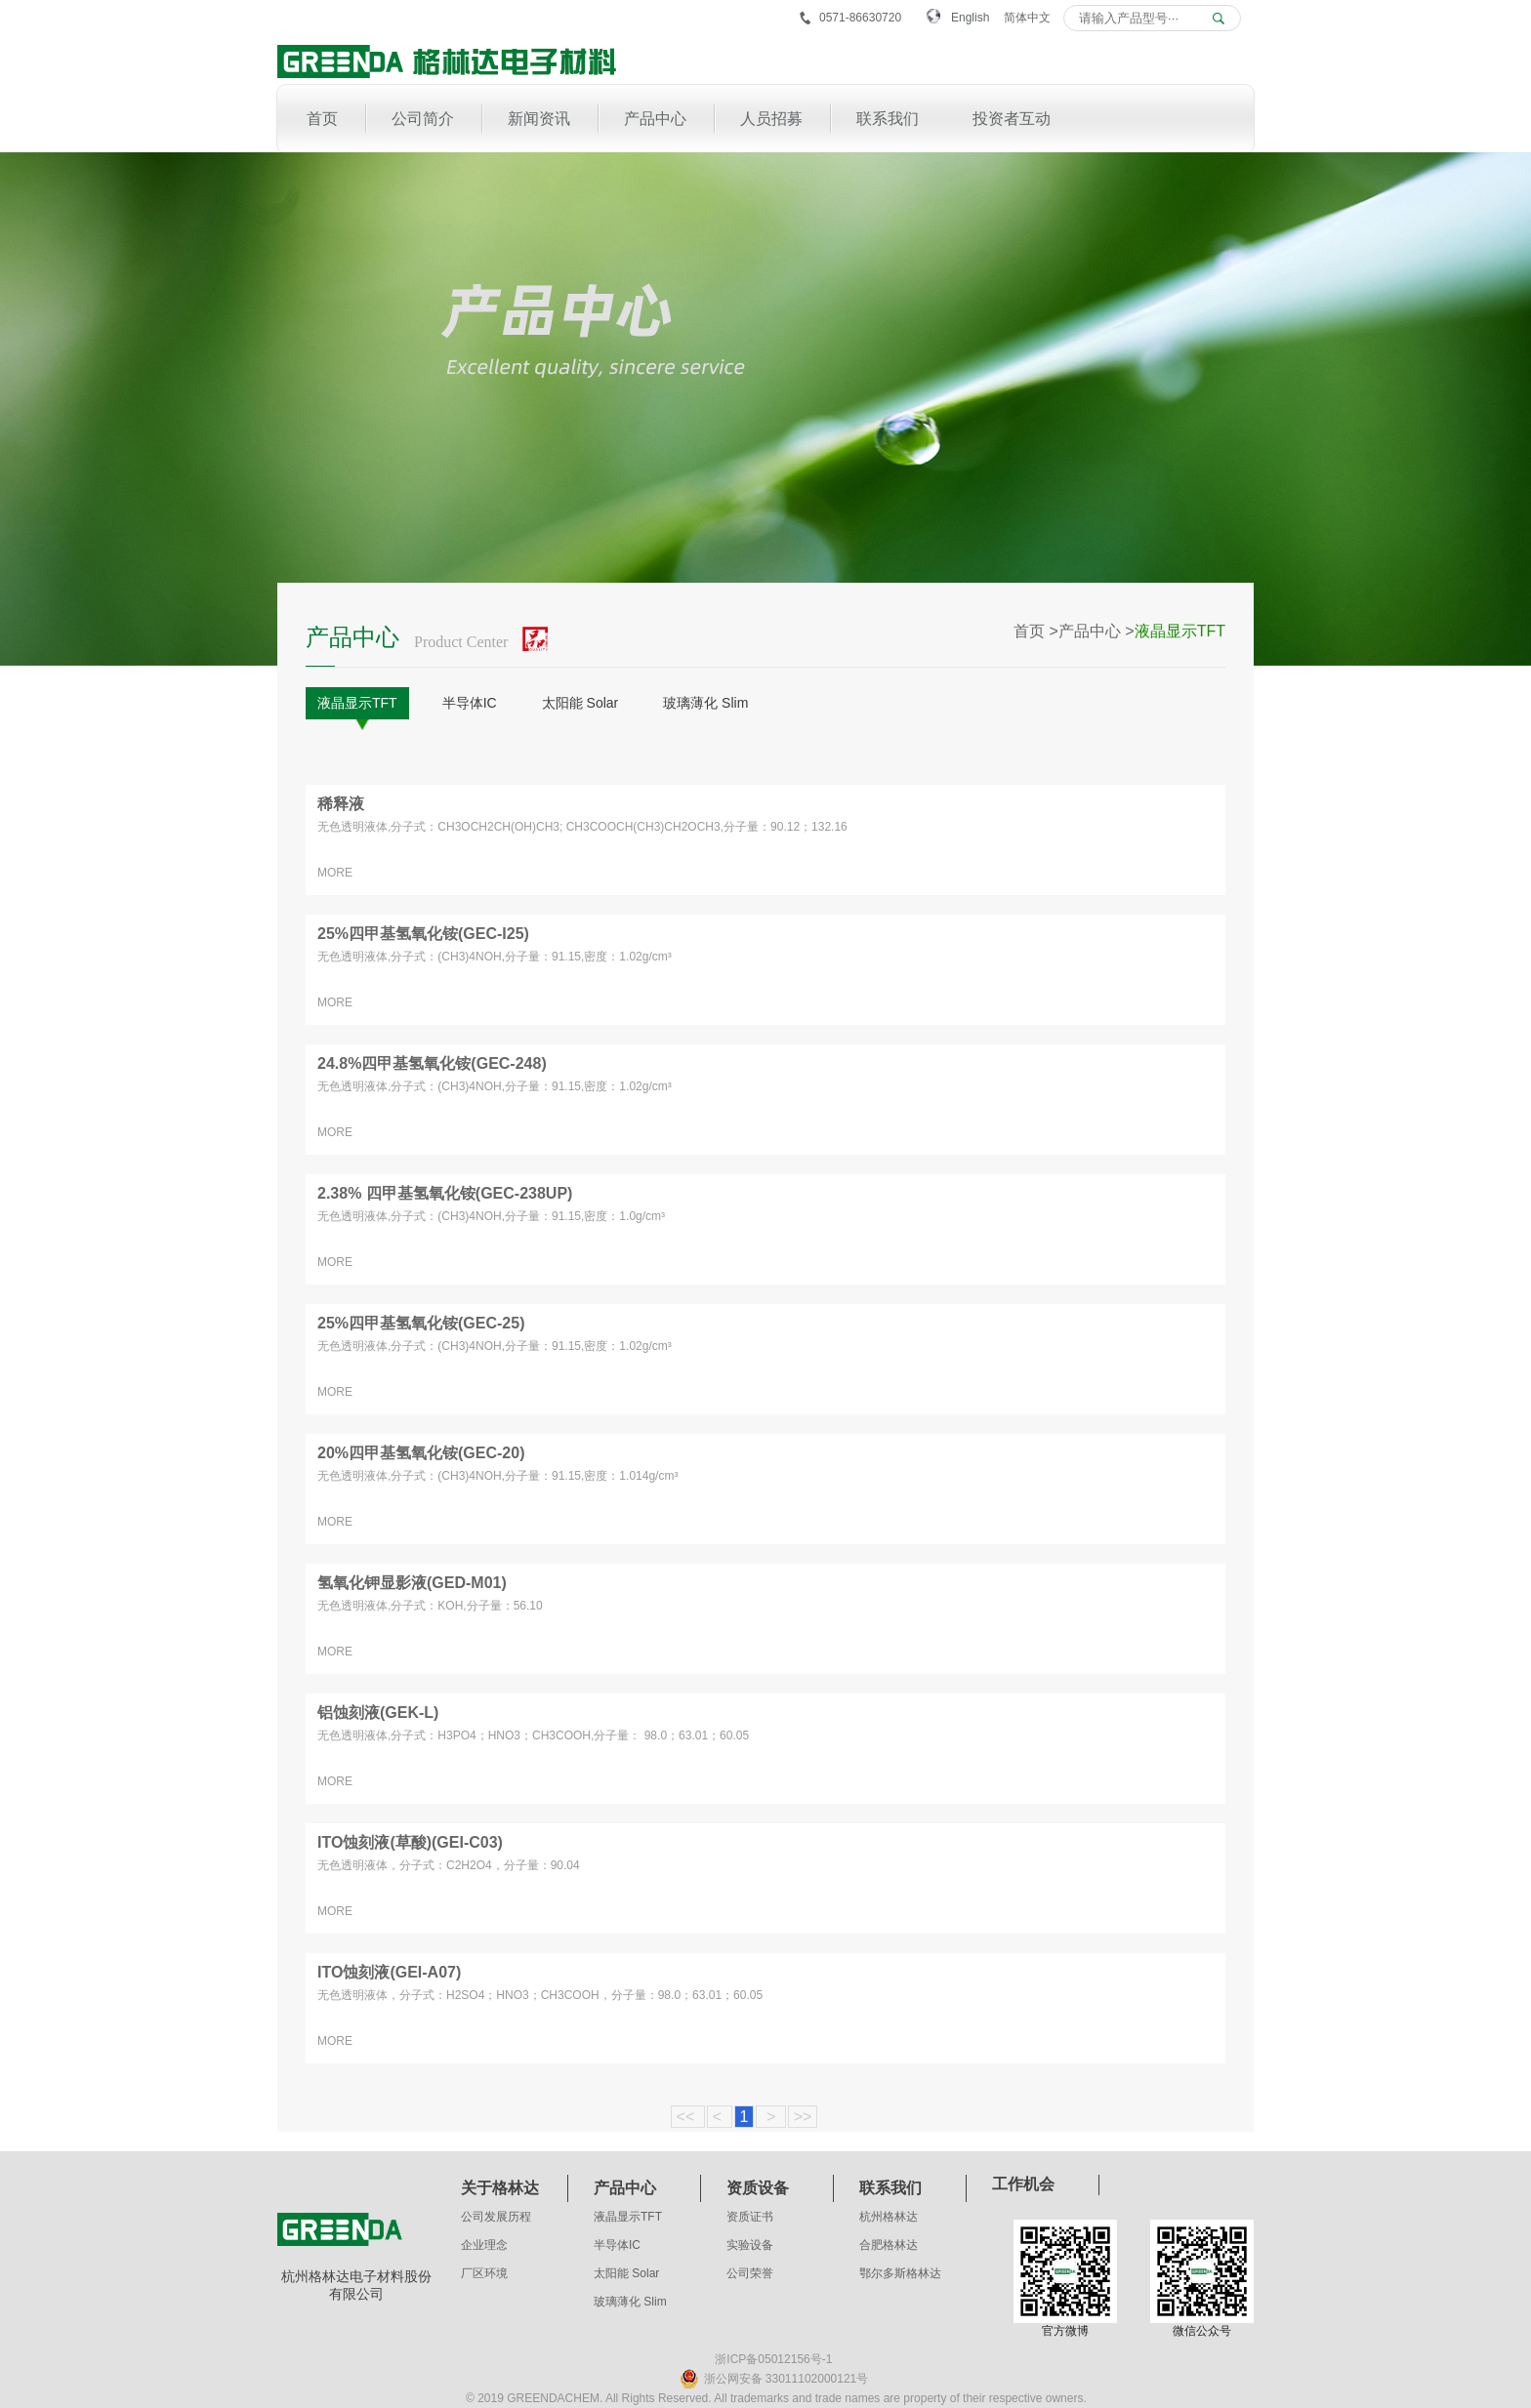  I want to click on 合肥格林达, so click(888, 2245).